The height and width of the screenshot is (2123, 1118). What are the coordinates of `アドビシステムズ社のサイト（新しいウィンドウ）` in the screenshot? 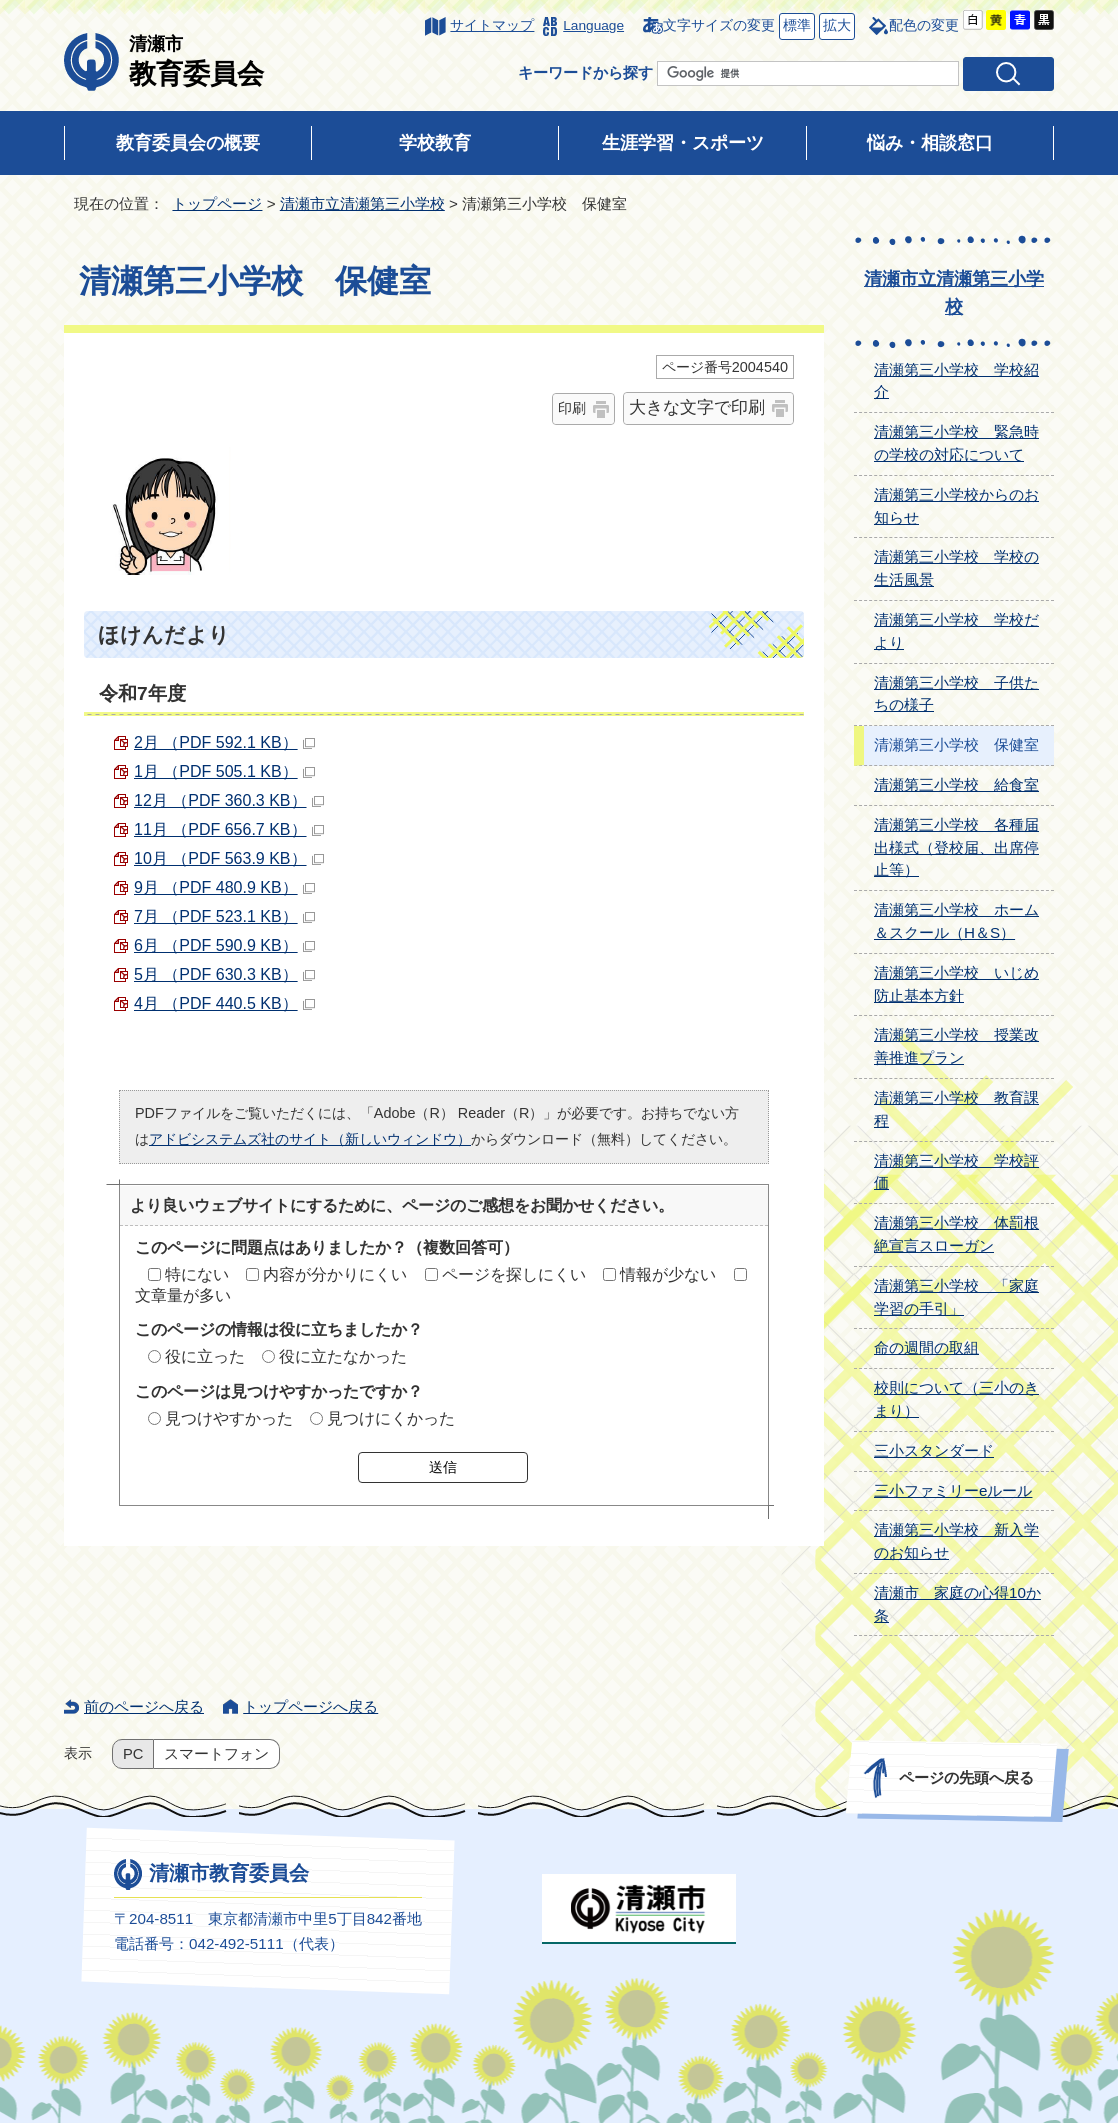 It's located at (310, 1139).